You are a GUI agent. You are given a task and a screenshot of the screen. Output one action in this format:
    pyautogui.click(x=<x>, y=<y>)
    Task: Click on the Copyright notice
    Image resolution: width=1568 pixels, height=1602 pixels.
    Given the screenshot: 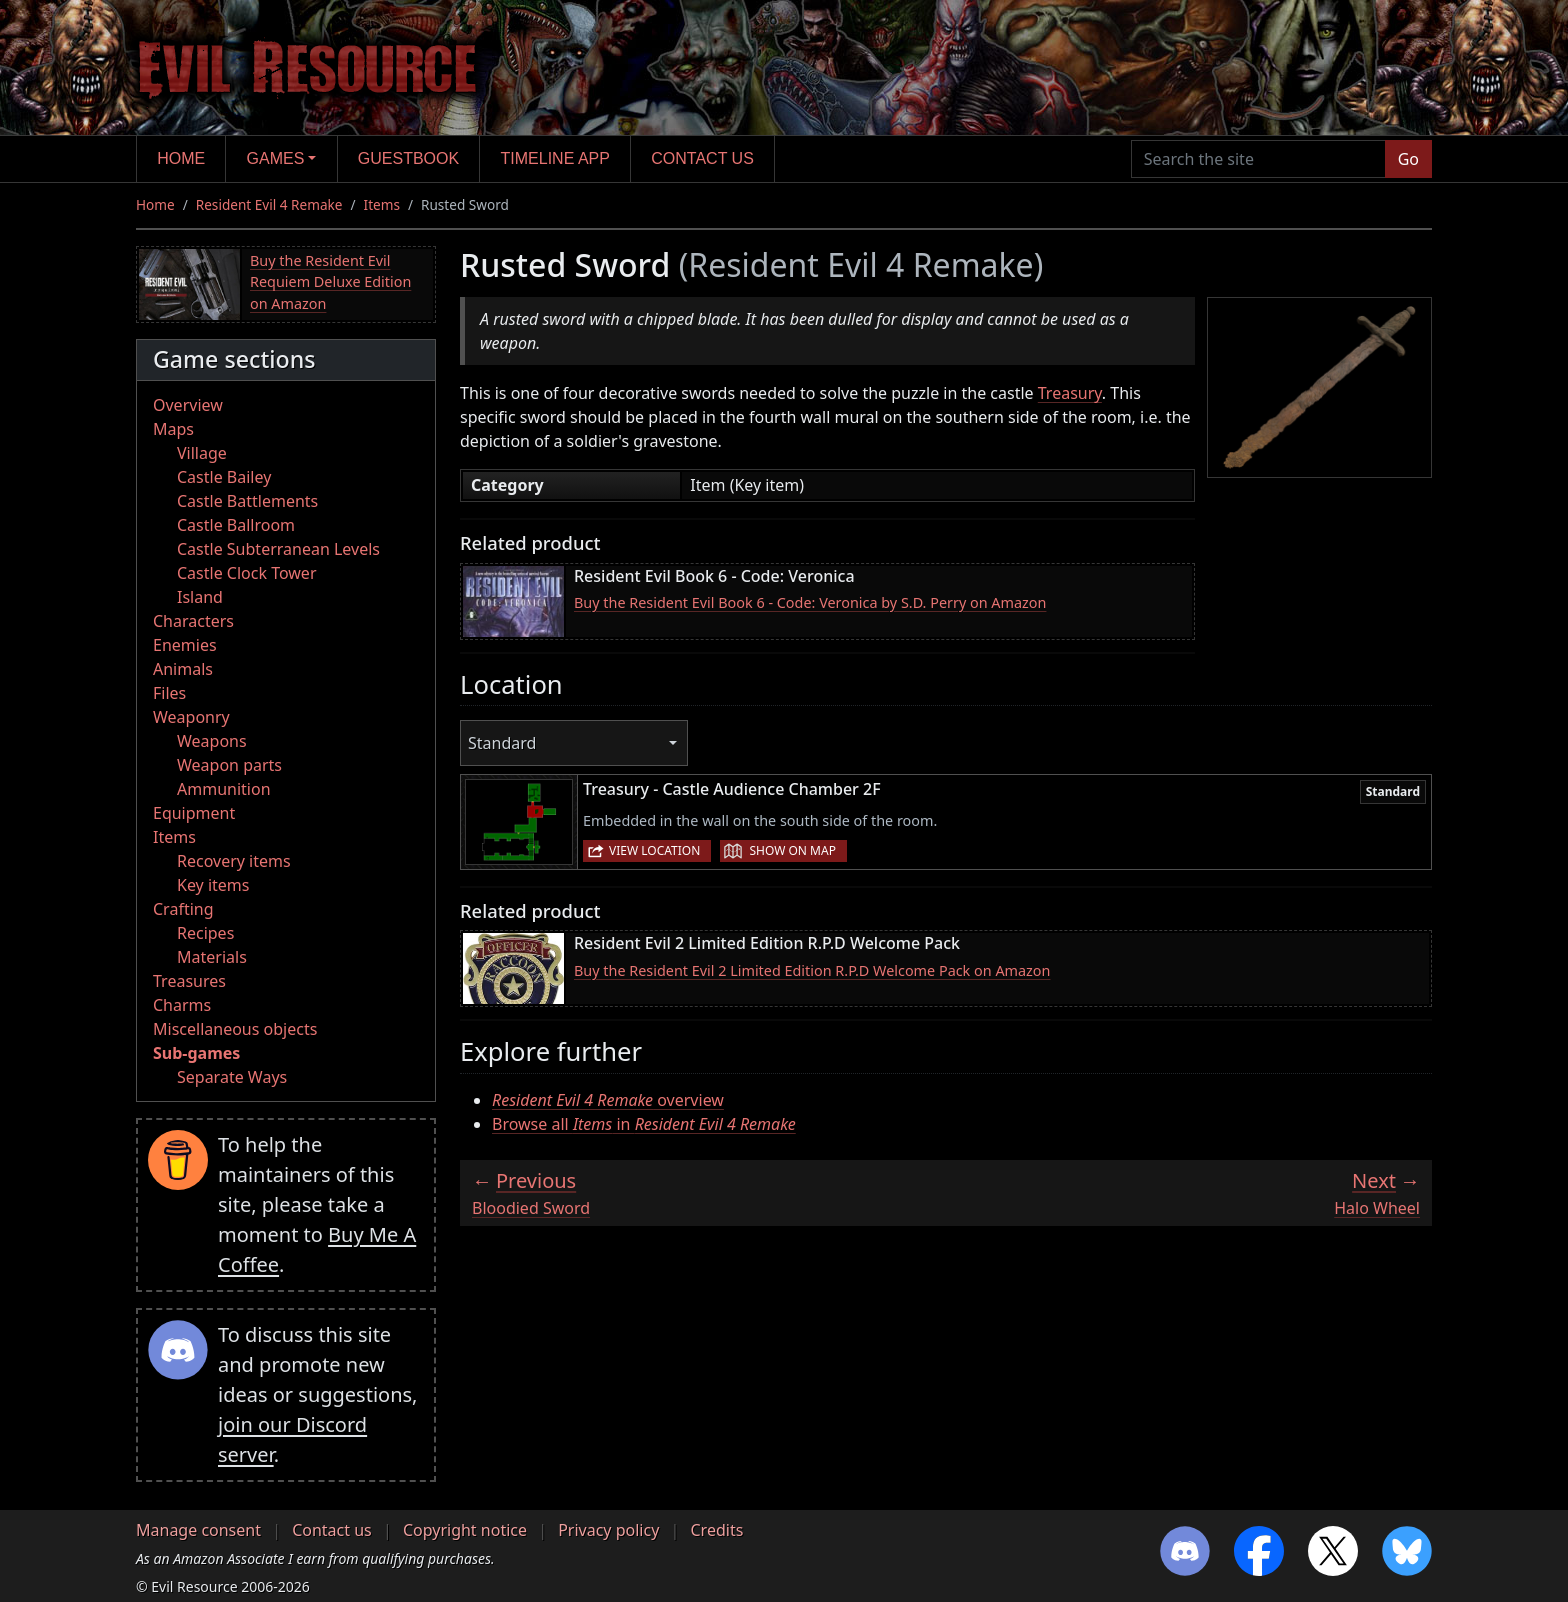 What is the action you would take?
    pyautogui.click(x=465, y=1530)
    